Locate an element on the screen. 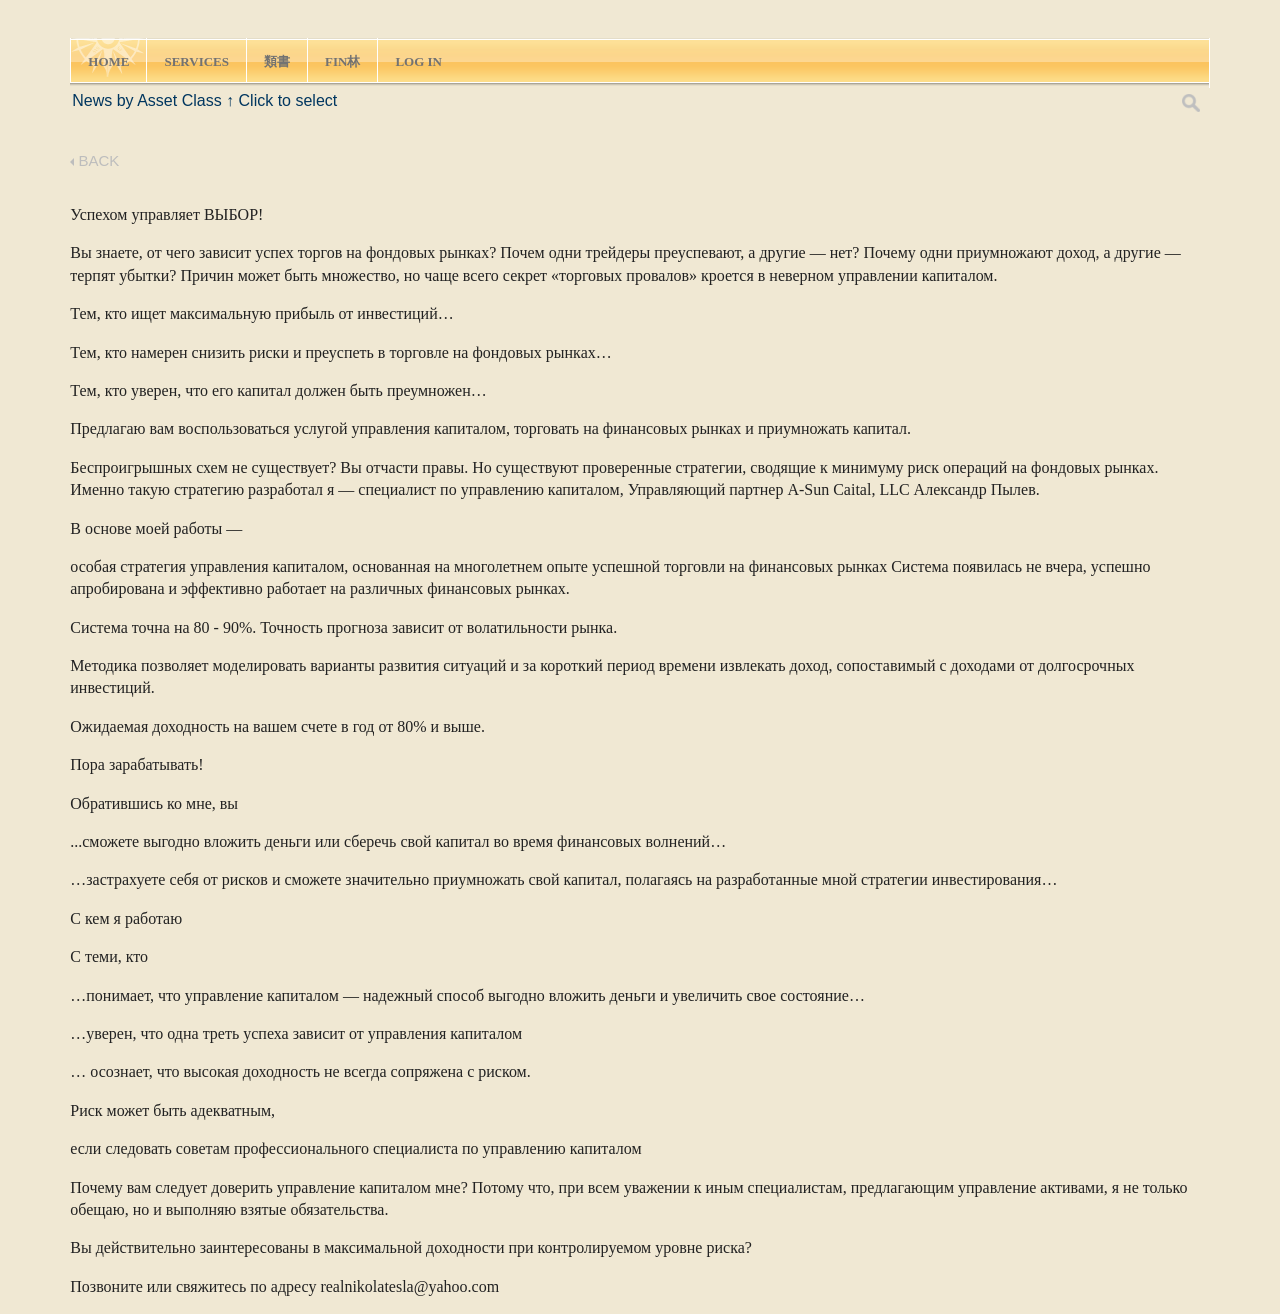 This screenshot has width=1280, height=1314. 類書 is located at coordinates (277, 61).